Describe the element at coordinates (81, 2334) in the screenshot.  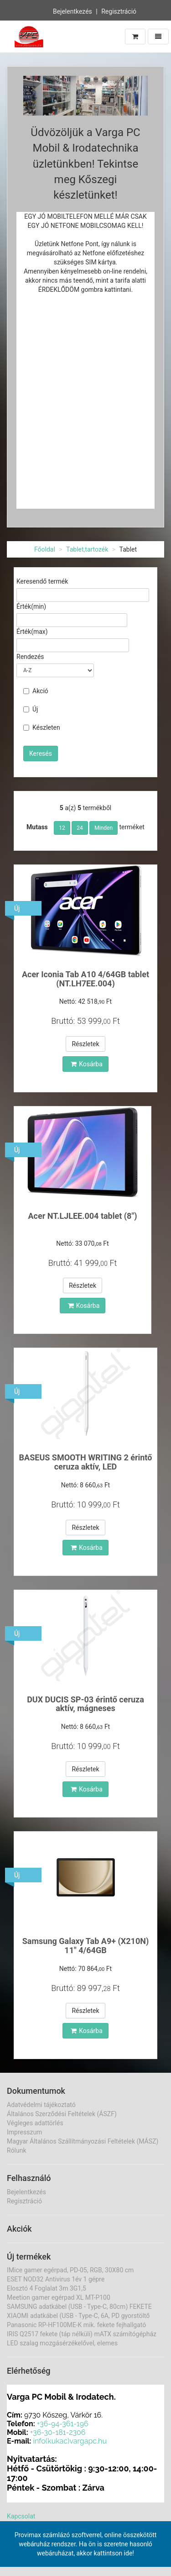
I see `IRIS Q2517 fekete (táp nélküli) mATX számítógépház` at that location.